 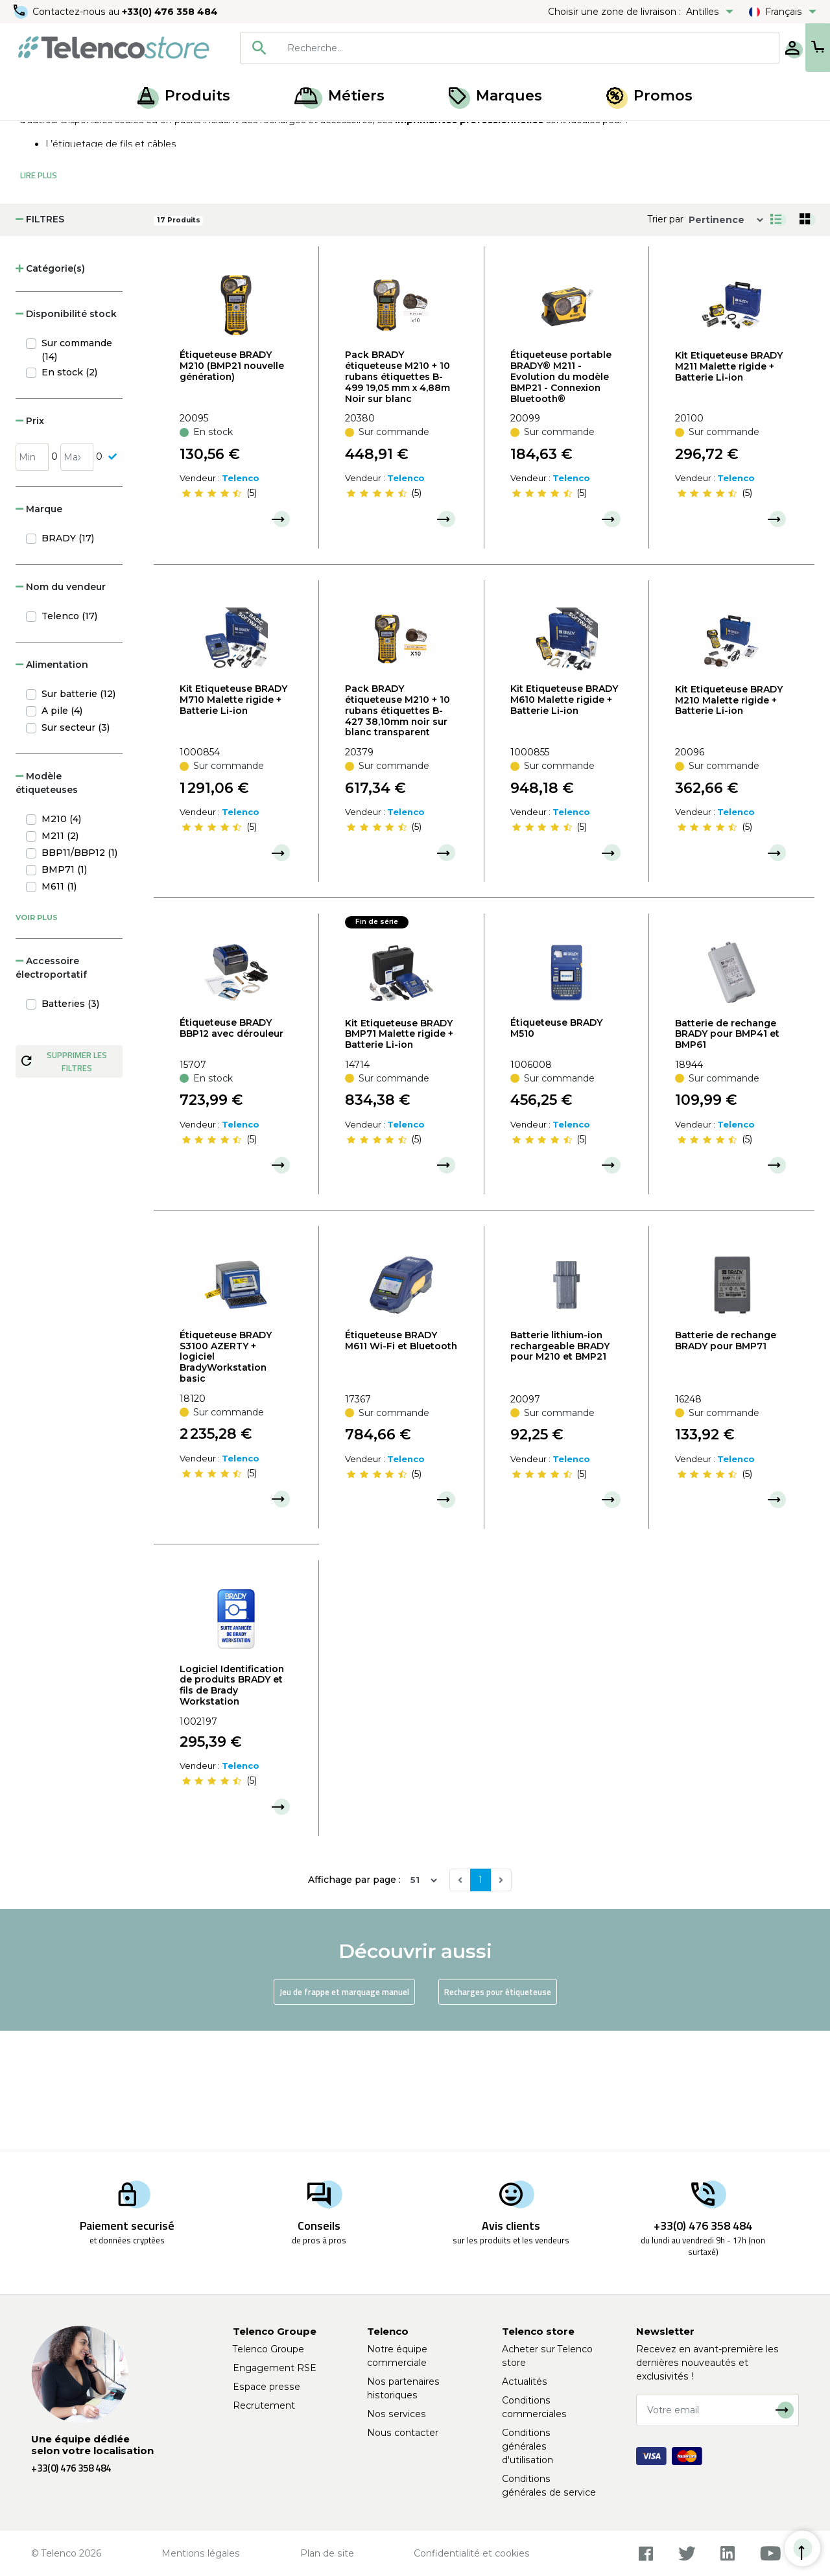 What do you see at coordinates (402, 2433) in the screenshot?
I see `Nous contacter` at bounding box center [402, 2433].